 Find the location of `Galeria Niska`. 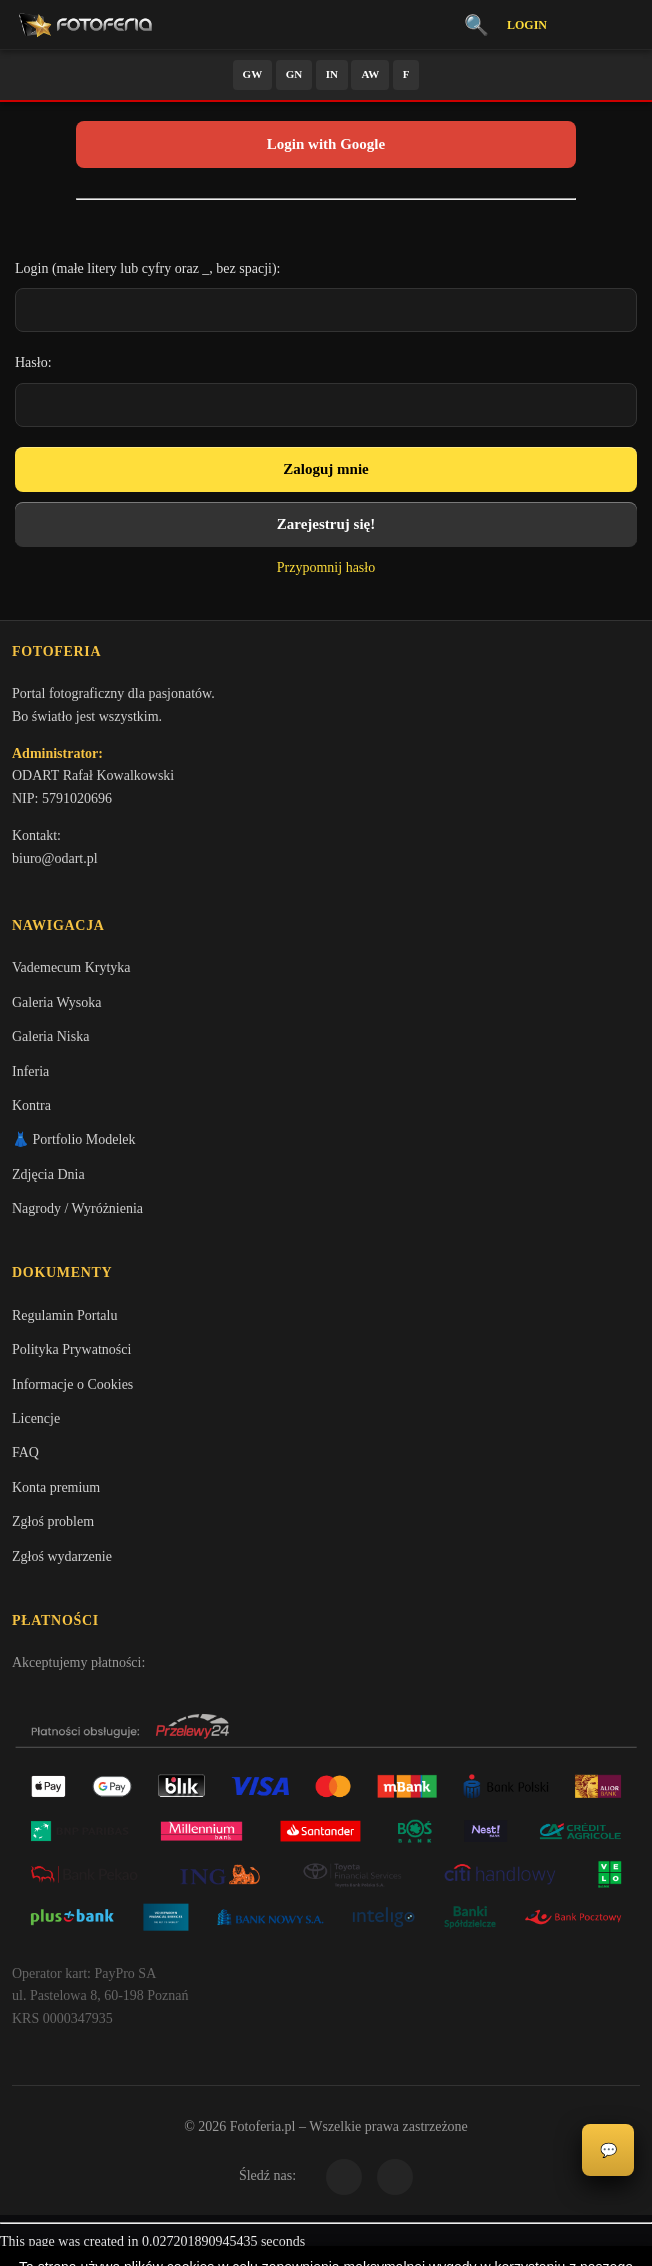

Galeria Niska is located at coordinates (50, 1043).